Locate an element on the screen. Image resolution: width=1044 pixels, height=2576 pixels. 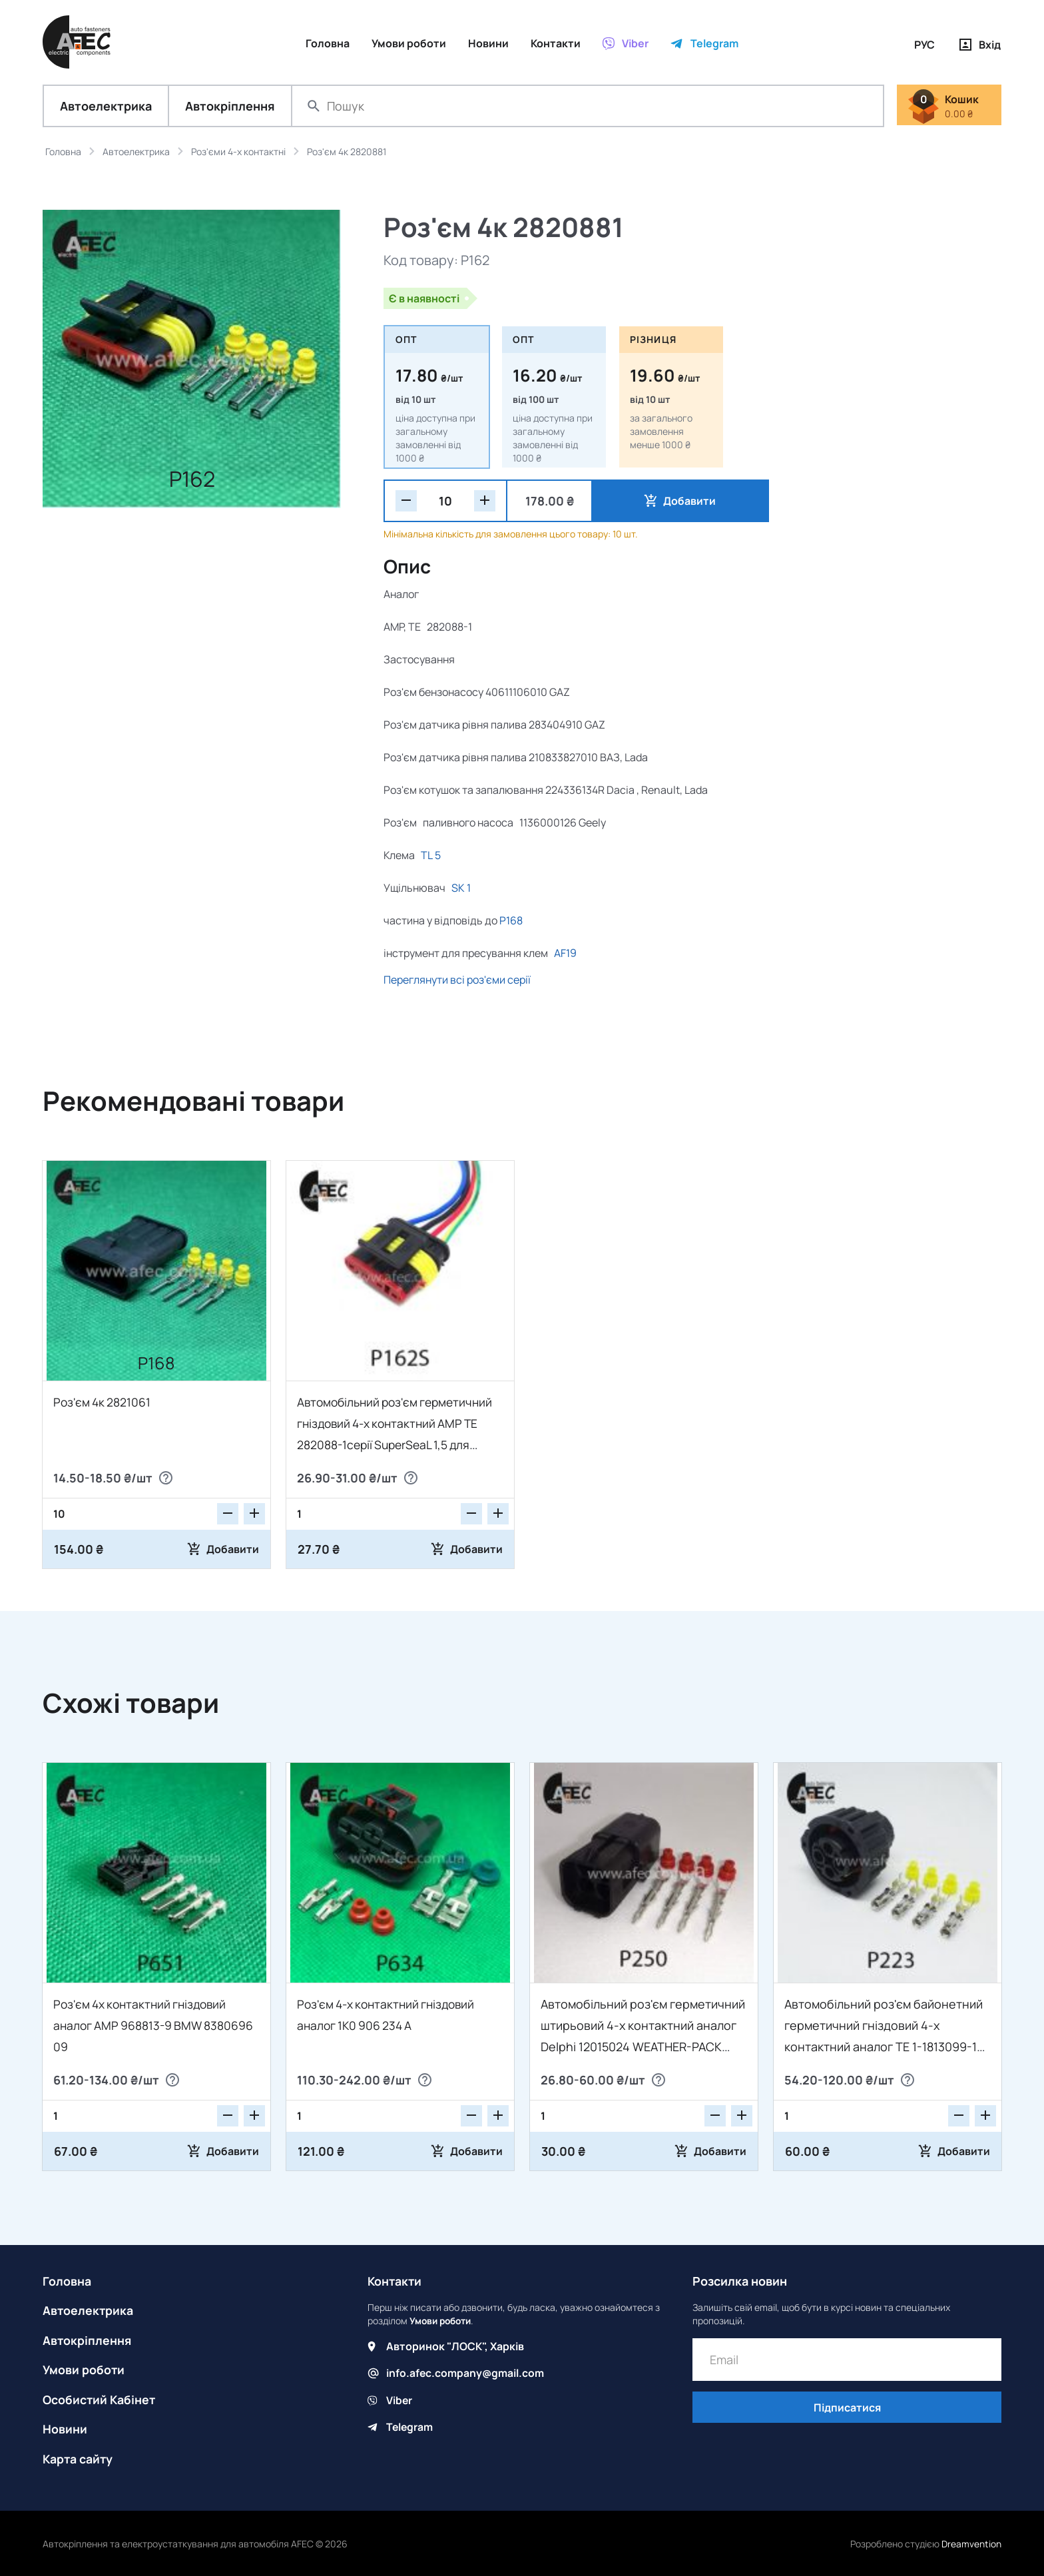
Автоелектрика is located at coordinates (106, 107).